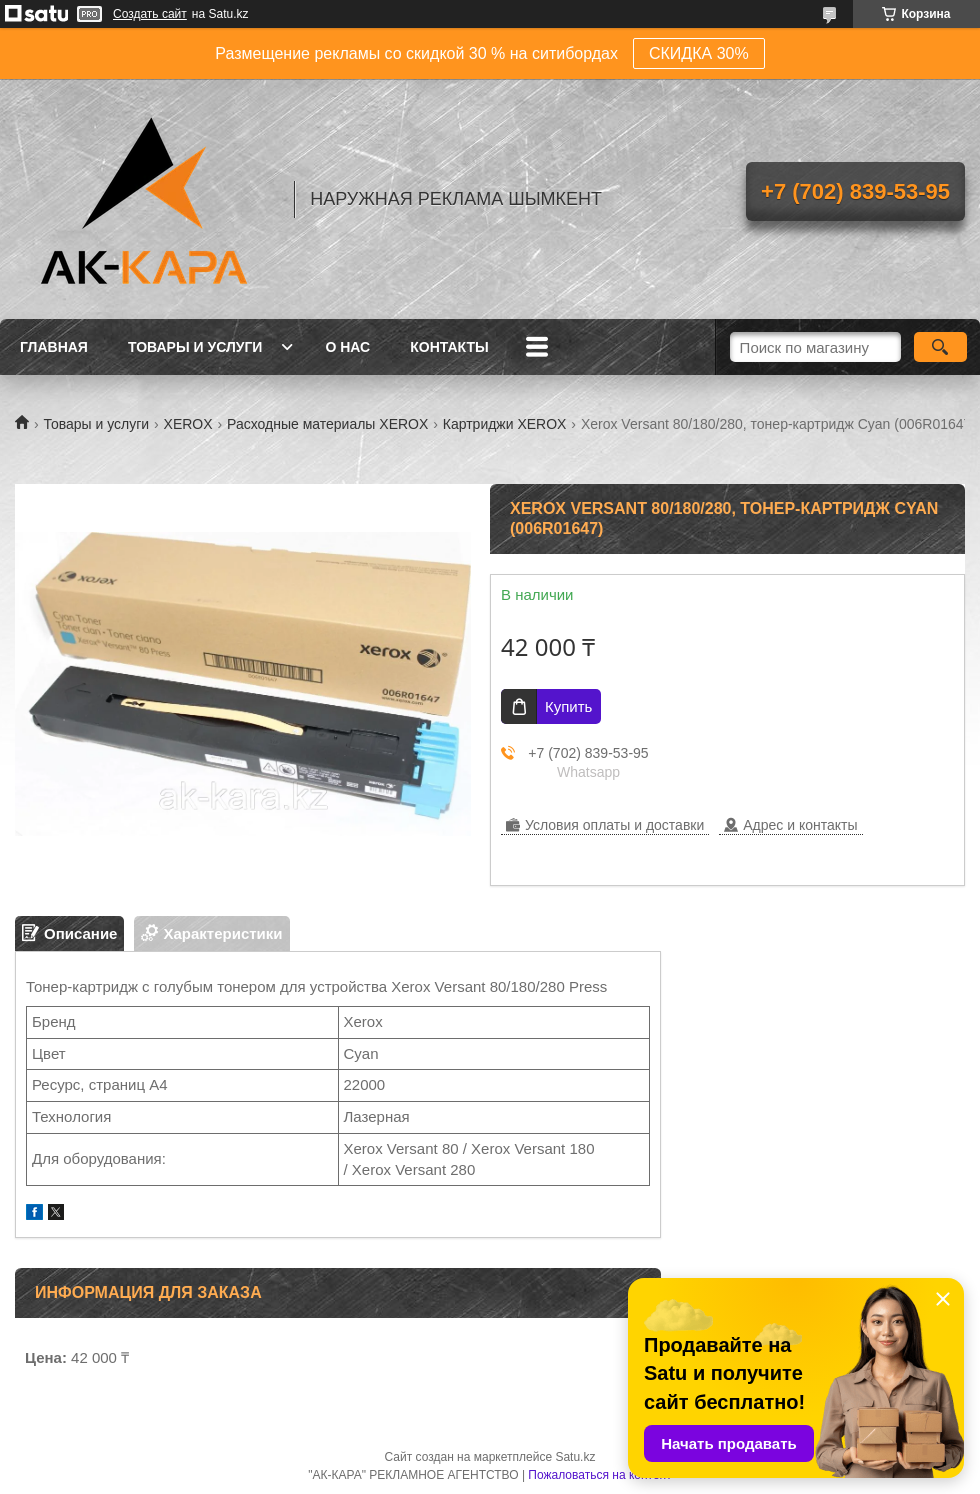  I want to click on Создать сайт, so click(150, 14).